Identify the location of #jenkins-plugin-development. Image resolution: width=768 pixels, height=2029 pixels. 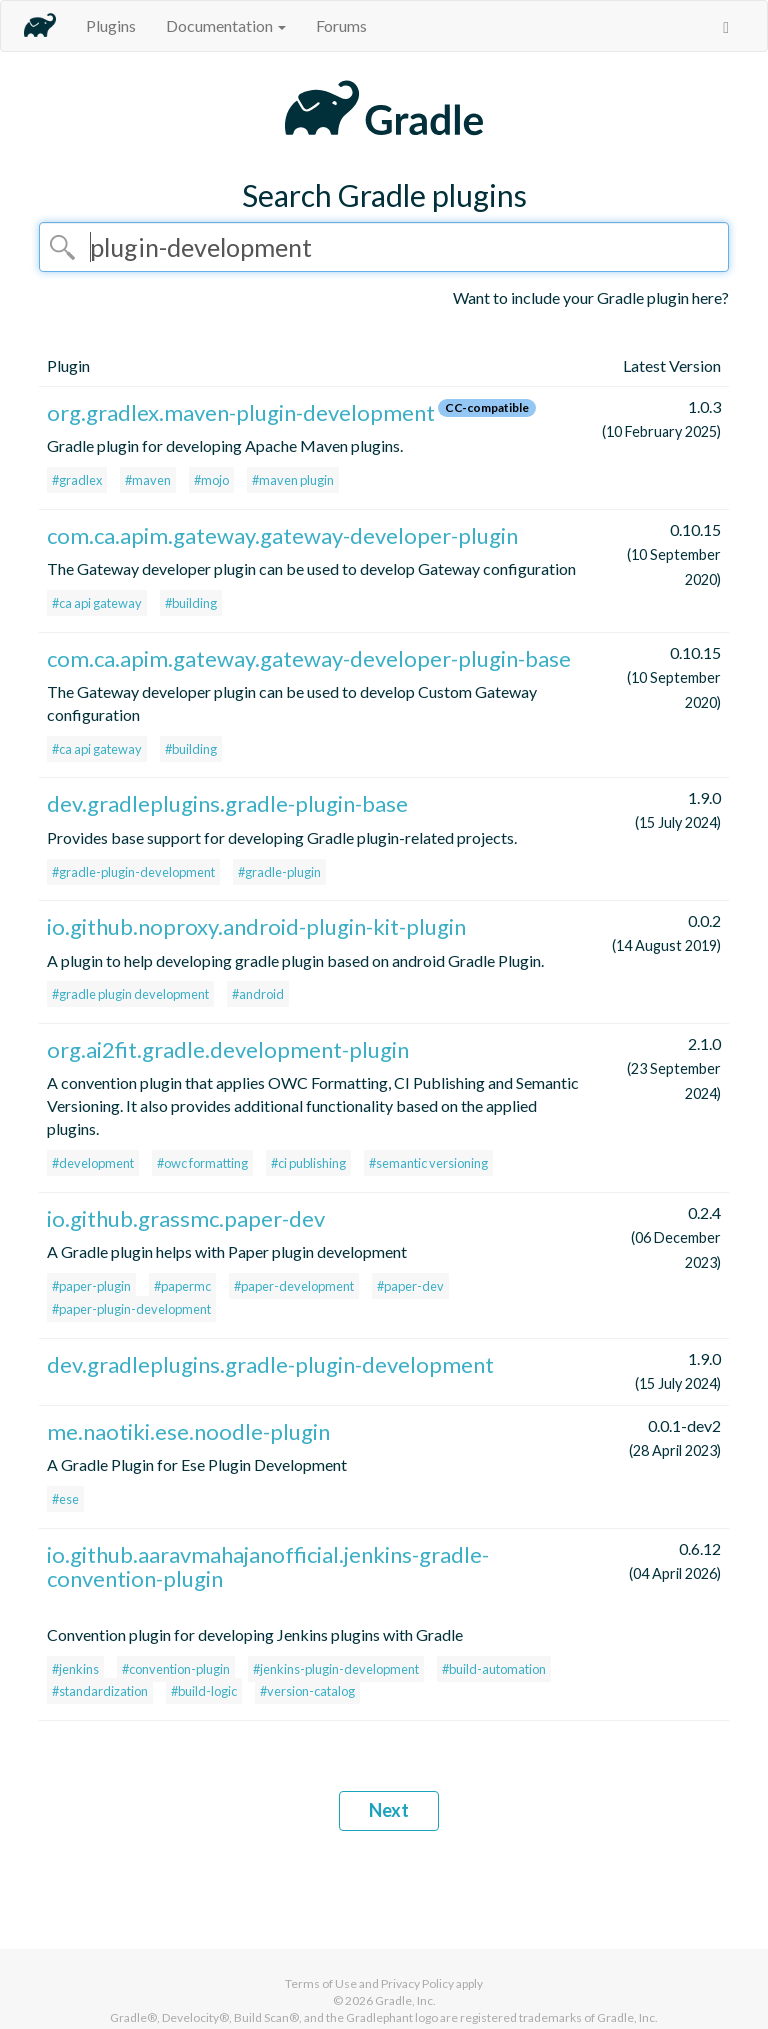
(336, 1669).